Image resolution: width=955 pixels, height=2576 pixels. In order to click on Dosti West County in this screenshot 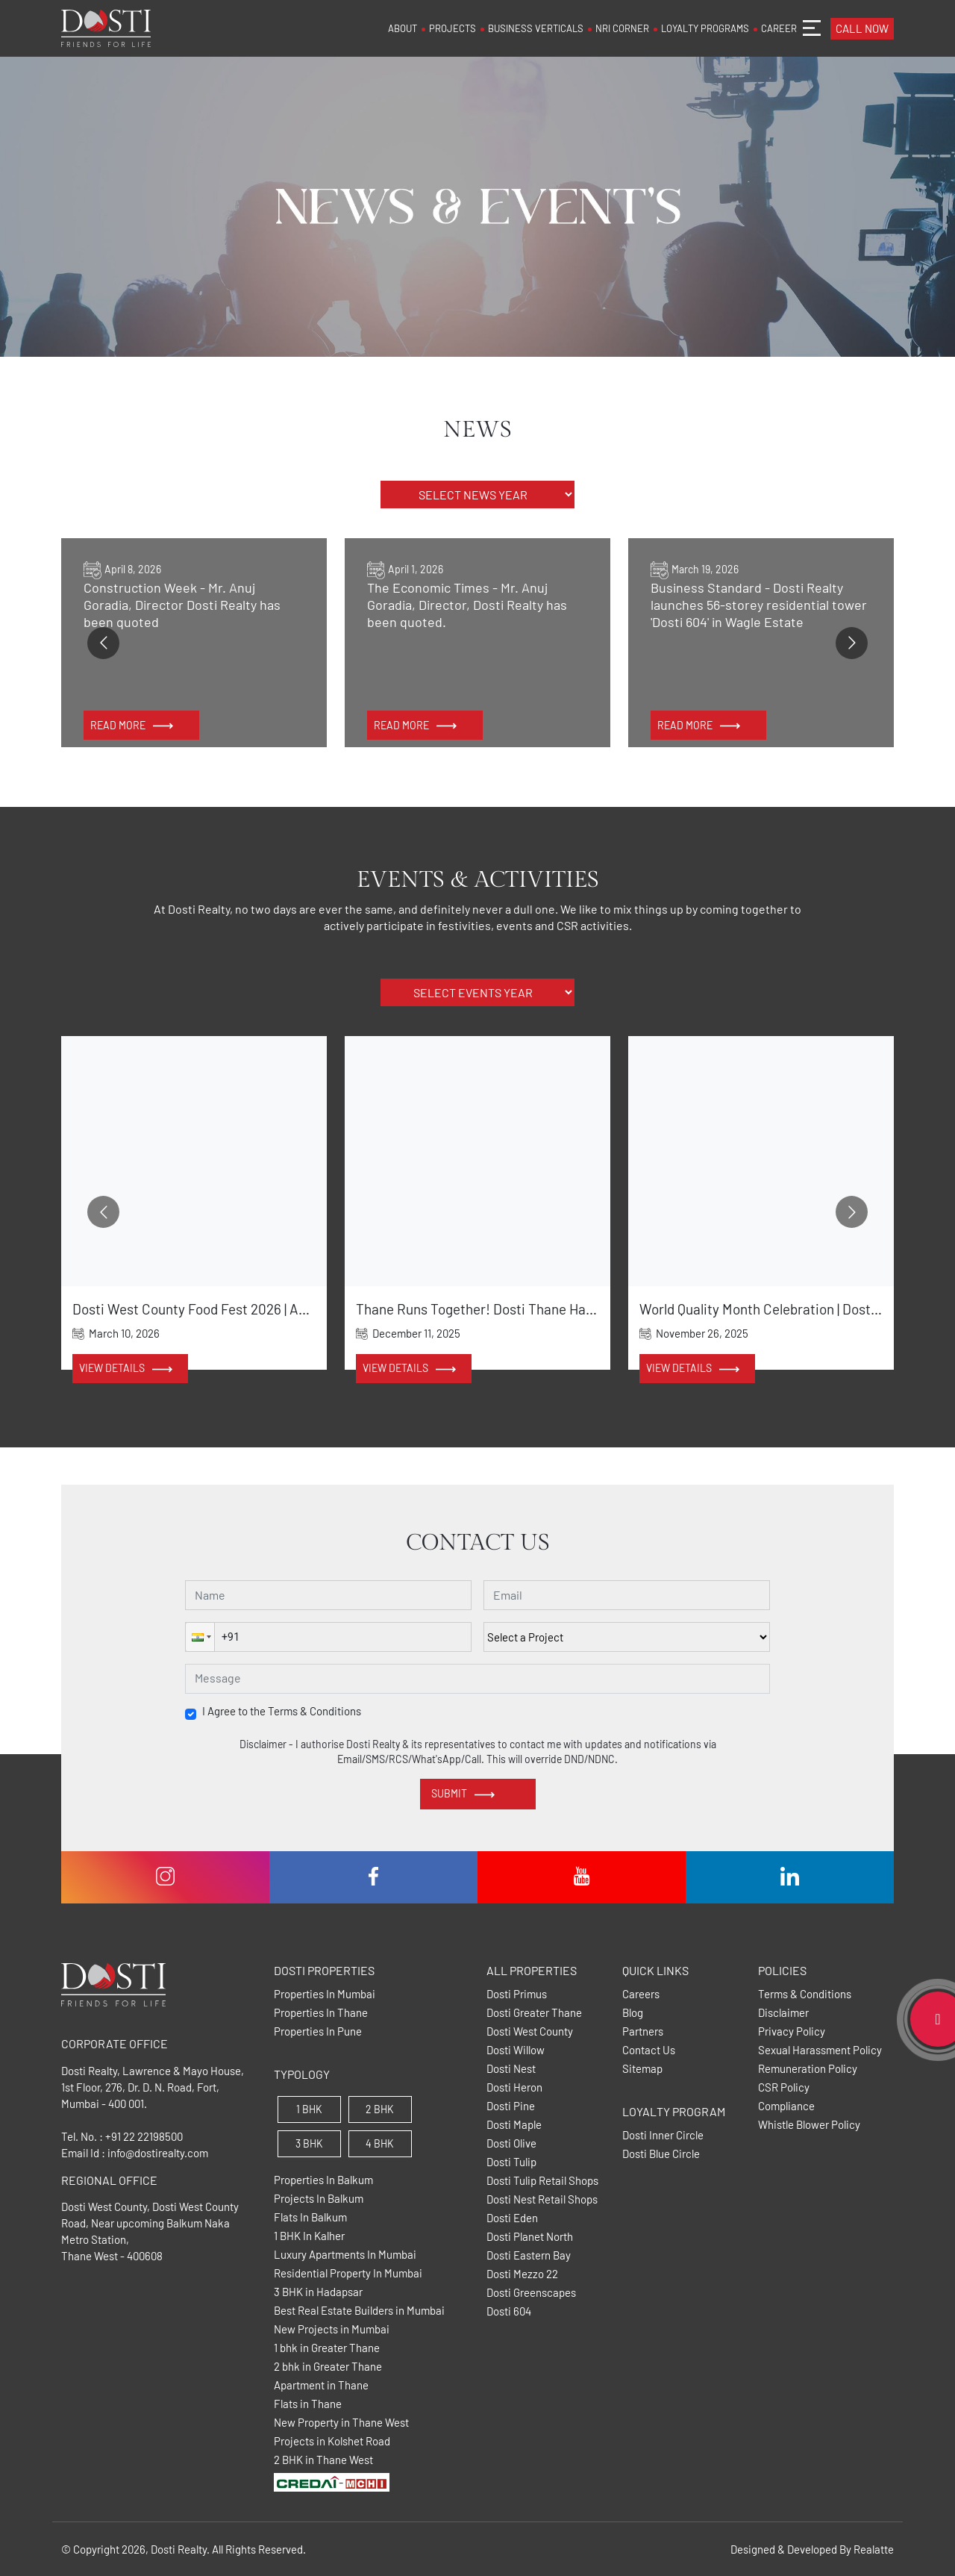, I will do `click(529, 2031)`.